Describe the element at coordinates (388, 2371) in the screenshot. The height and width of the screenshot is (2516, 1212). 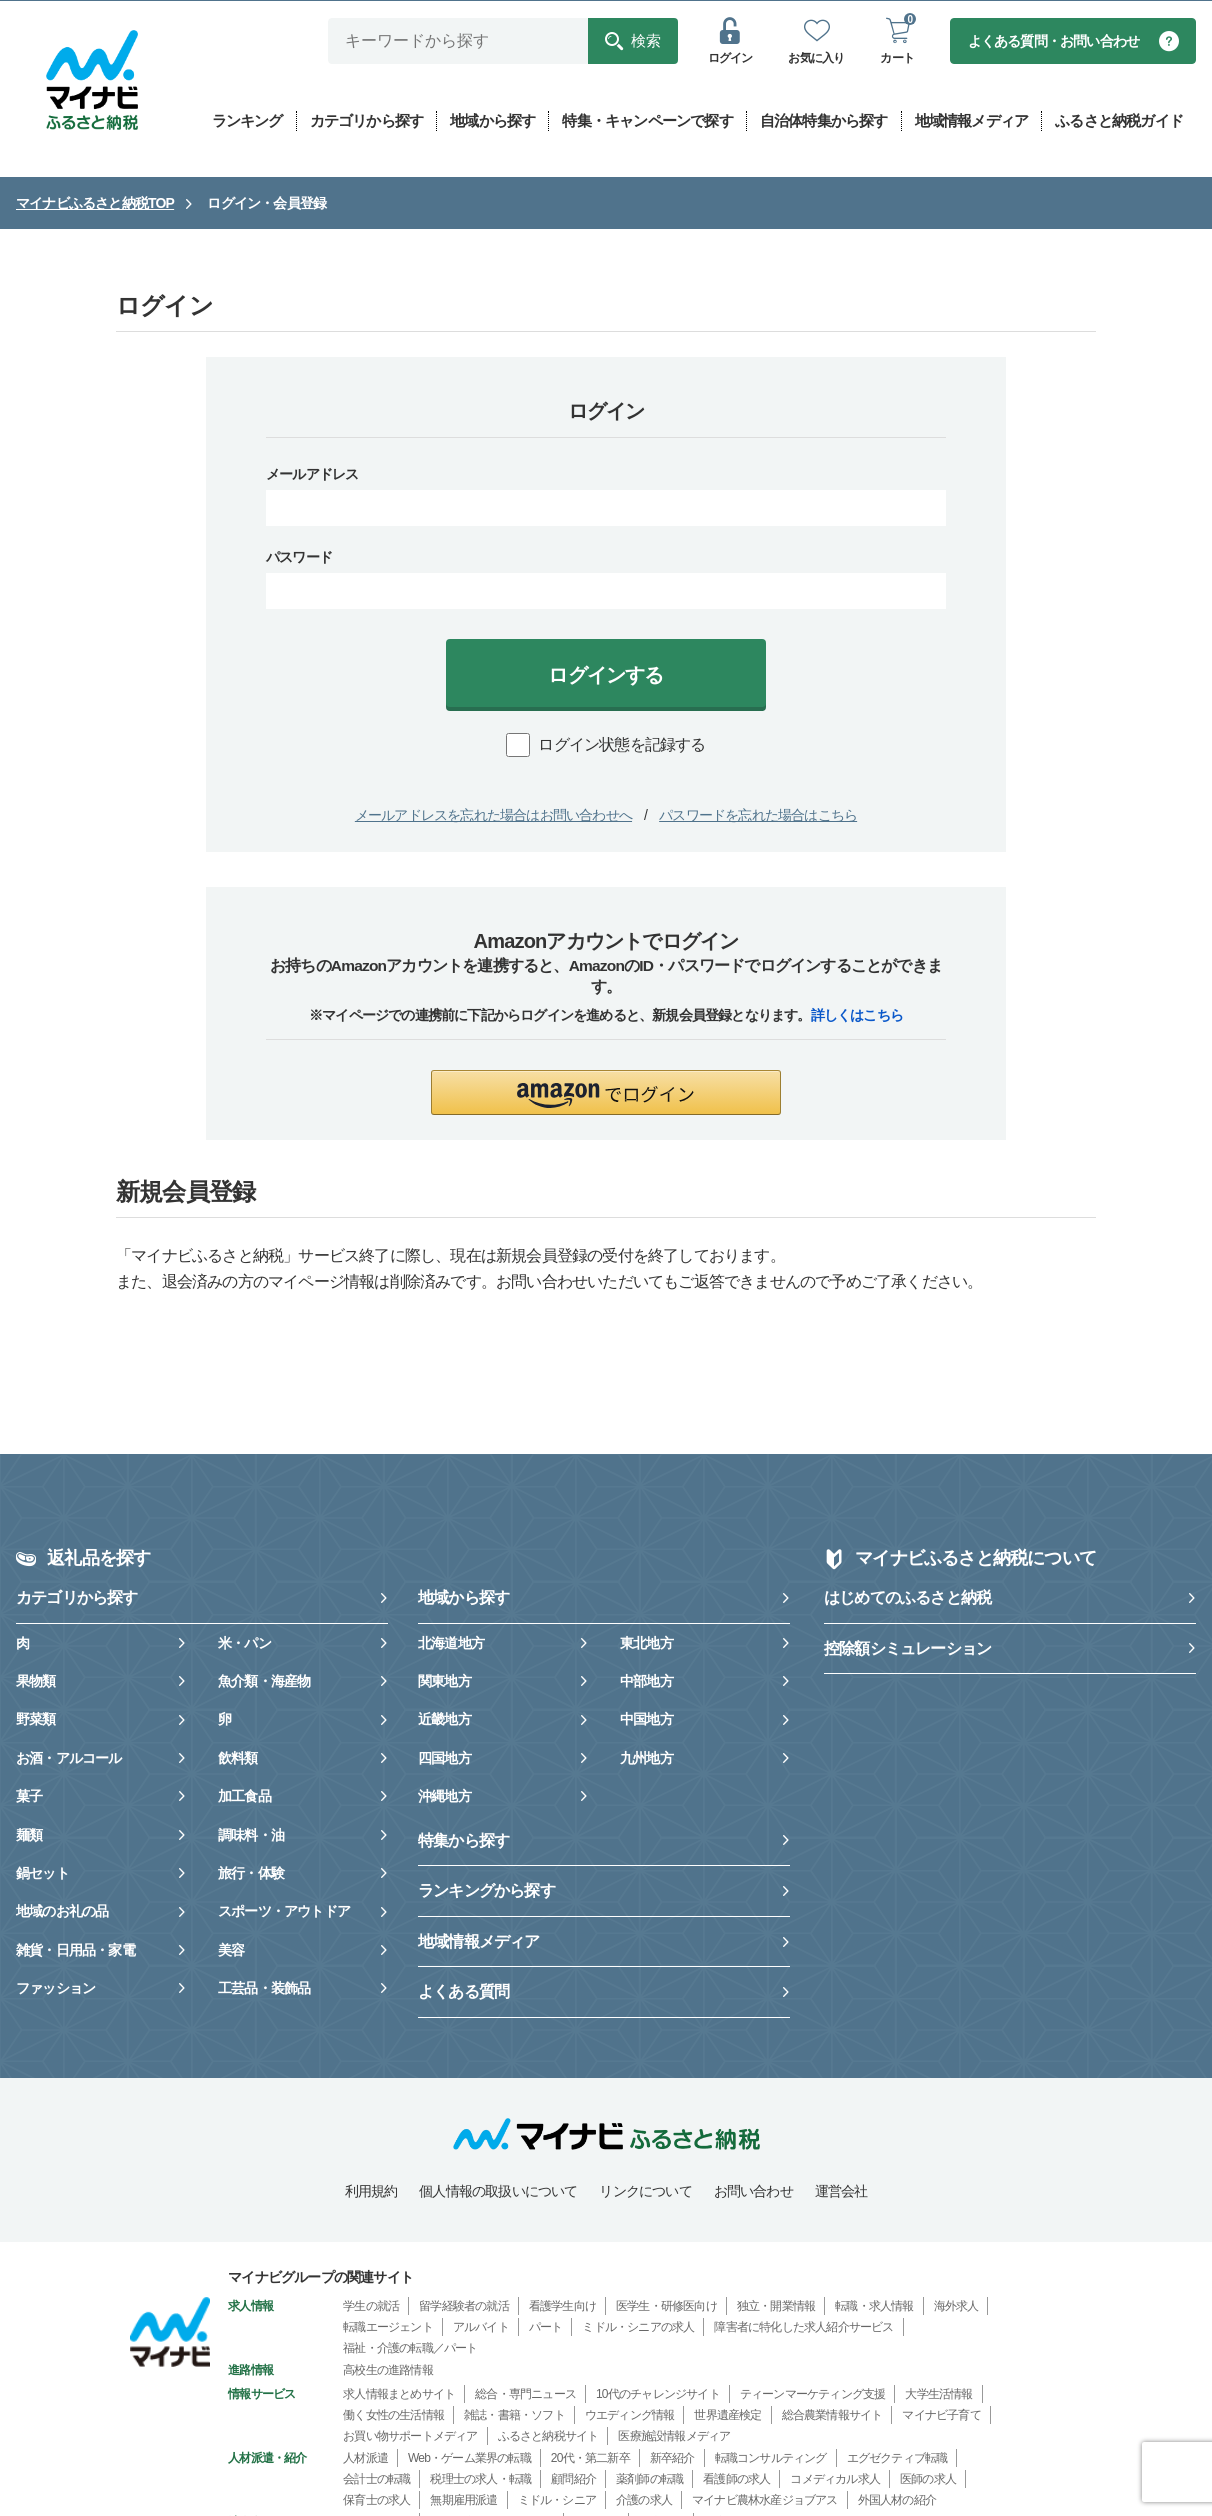
I see `高校生の進路情報` at that location.